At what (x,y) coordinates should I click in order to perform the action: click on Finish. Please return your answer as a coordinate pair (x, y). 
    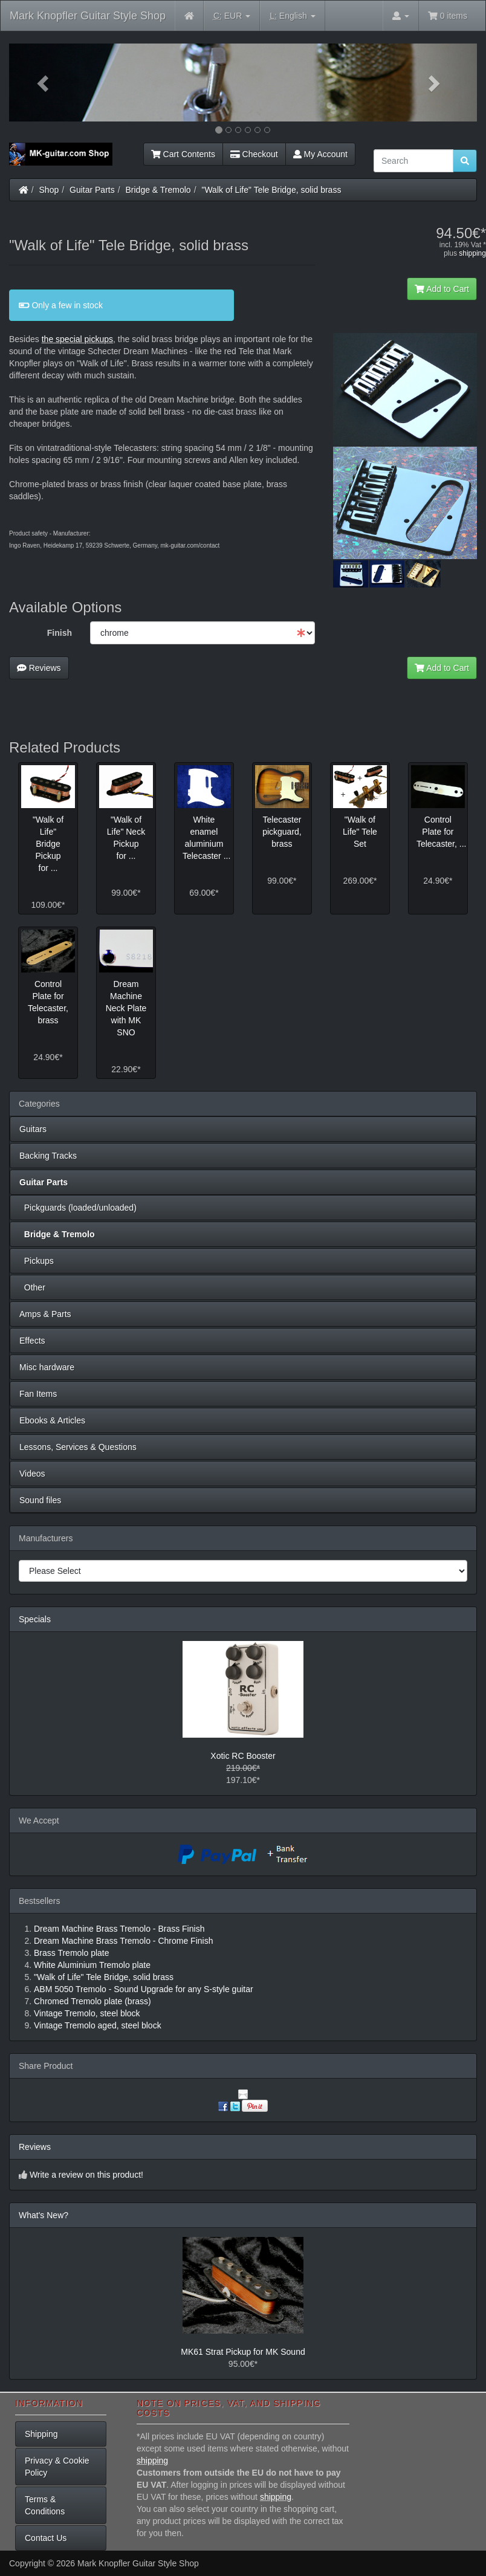
    Looking at the image, I should click on (59, 633).